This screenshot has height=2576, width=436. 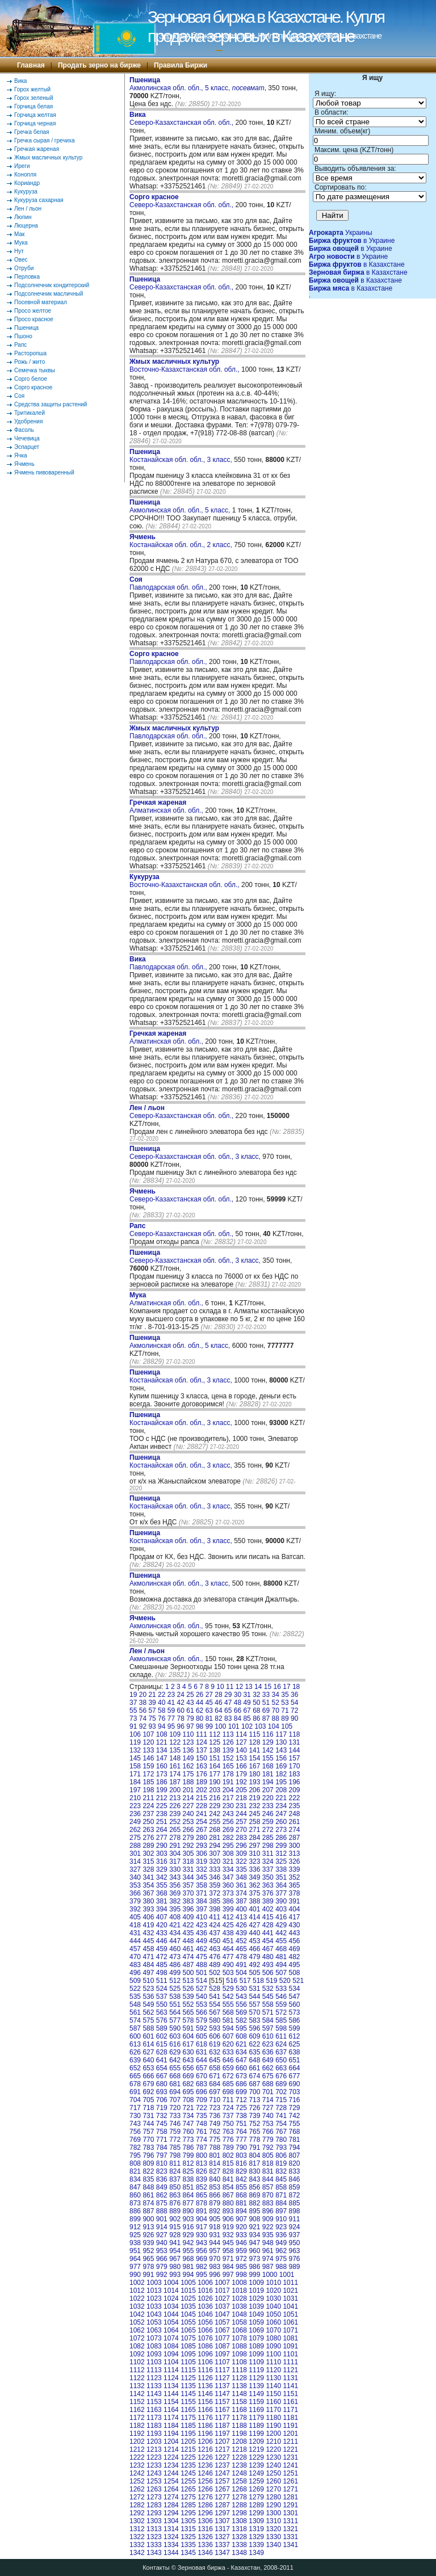 What do you see at coordinates (135, 2211) in the screenshot?
I see `886` at bounding box center [135, 2211].